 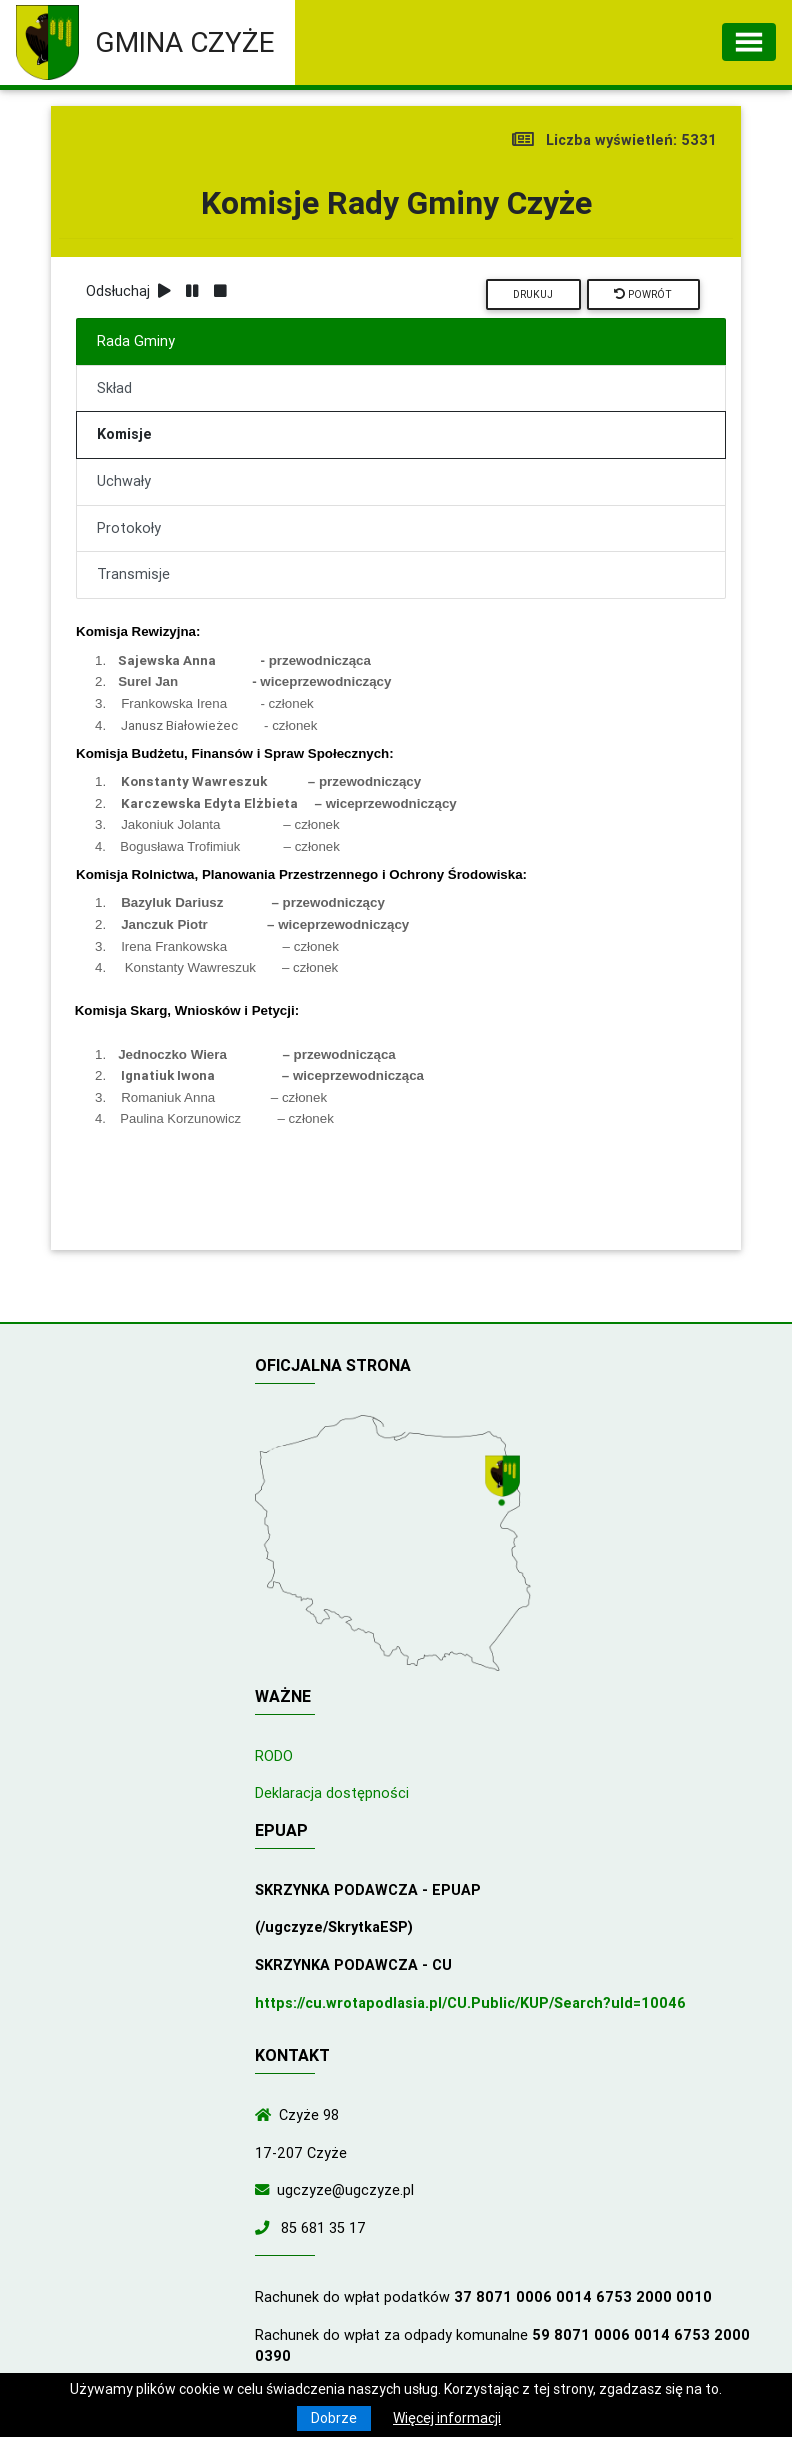 What do you see at coordinates (129, 528) in the screenshot?
I see `Protokoły` at bounding box center [129, 528].